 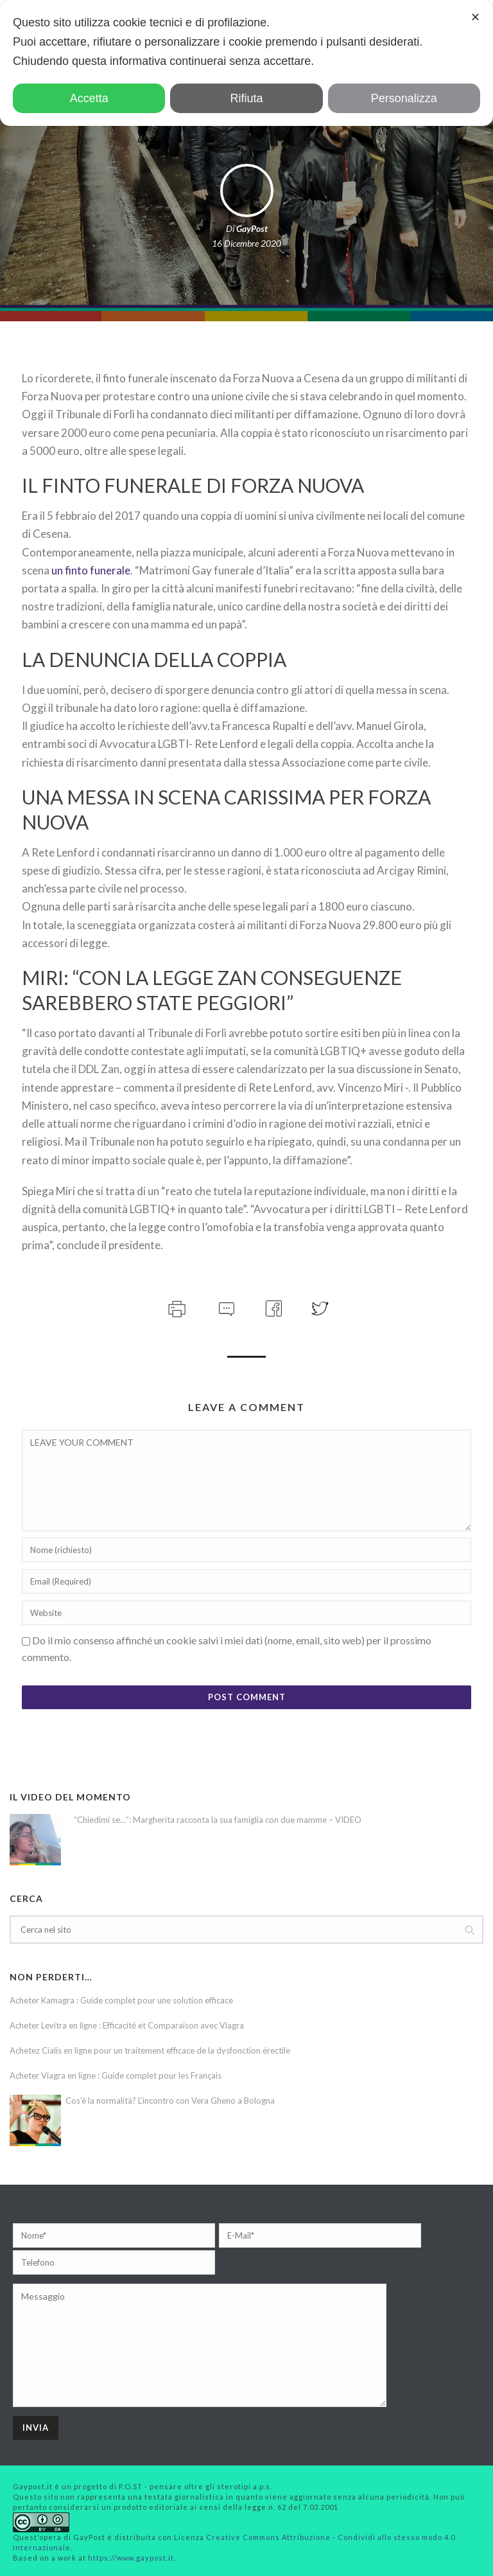 What do you see at coordinates (127, 2025) in the screenshot?
I see `Acheter Levitra en ligne : Efficacité et Comparaison avec Viagra` at bounding box center [127, 2025].